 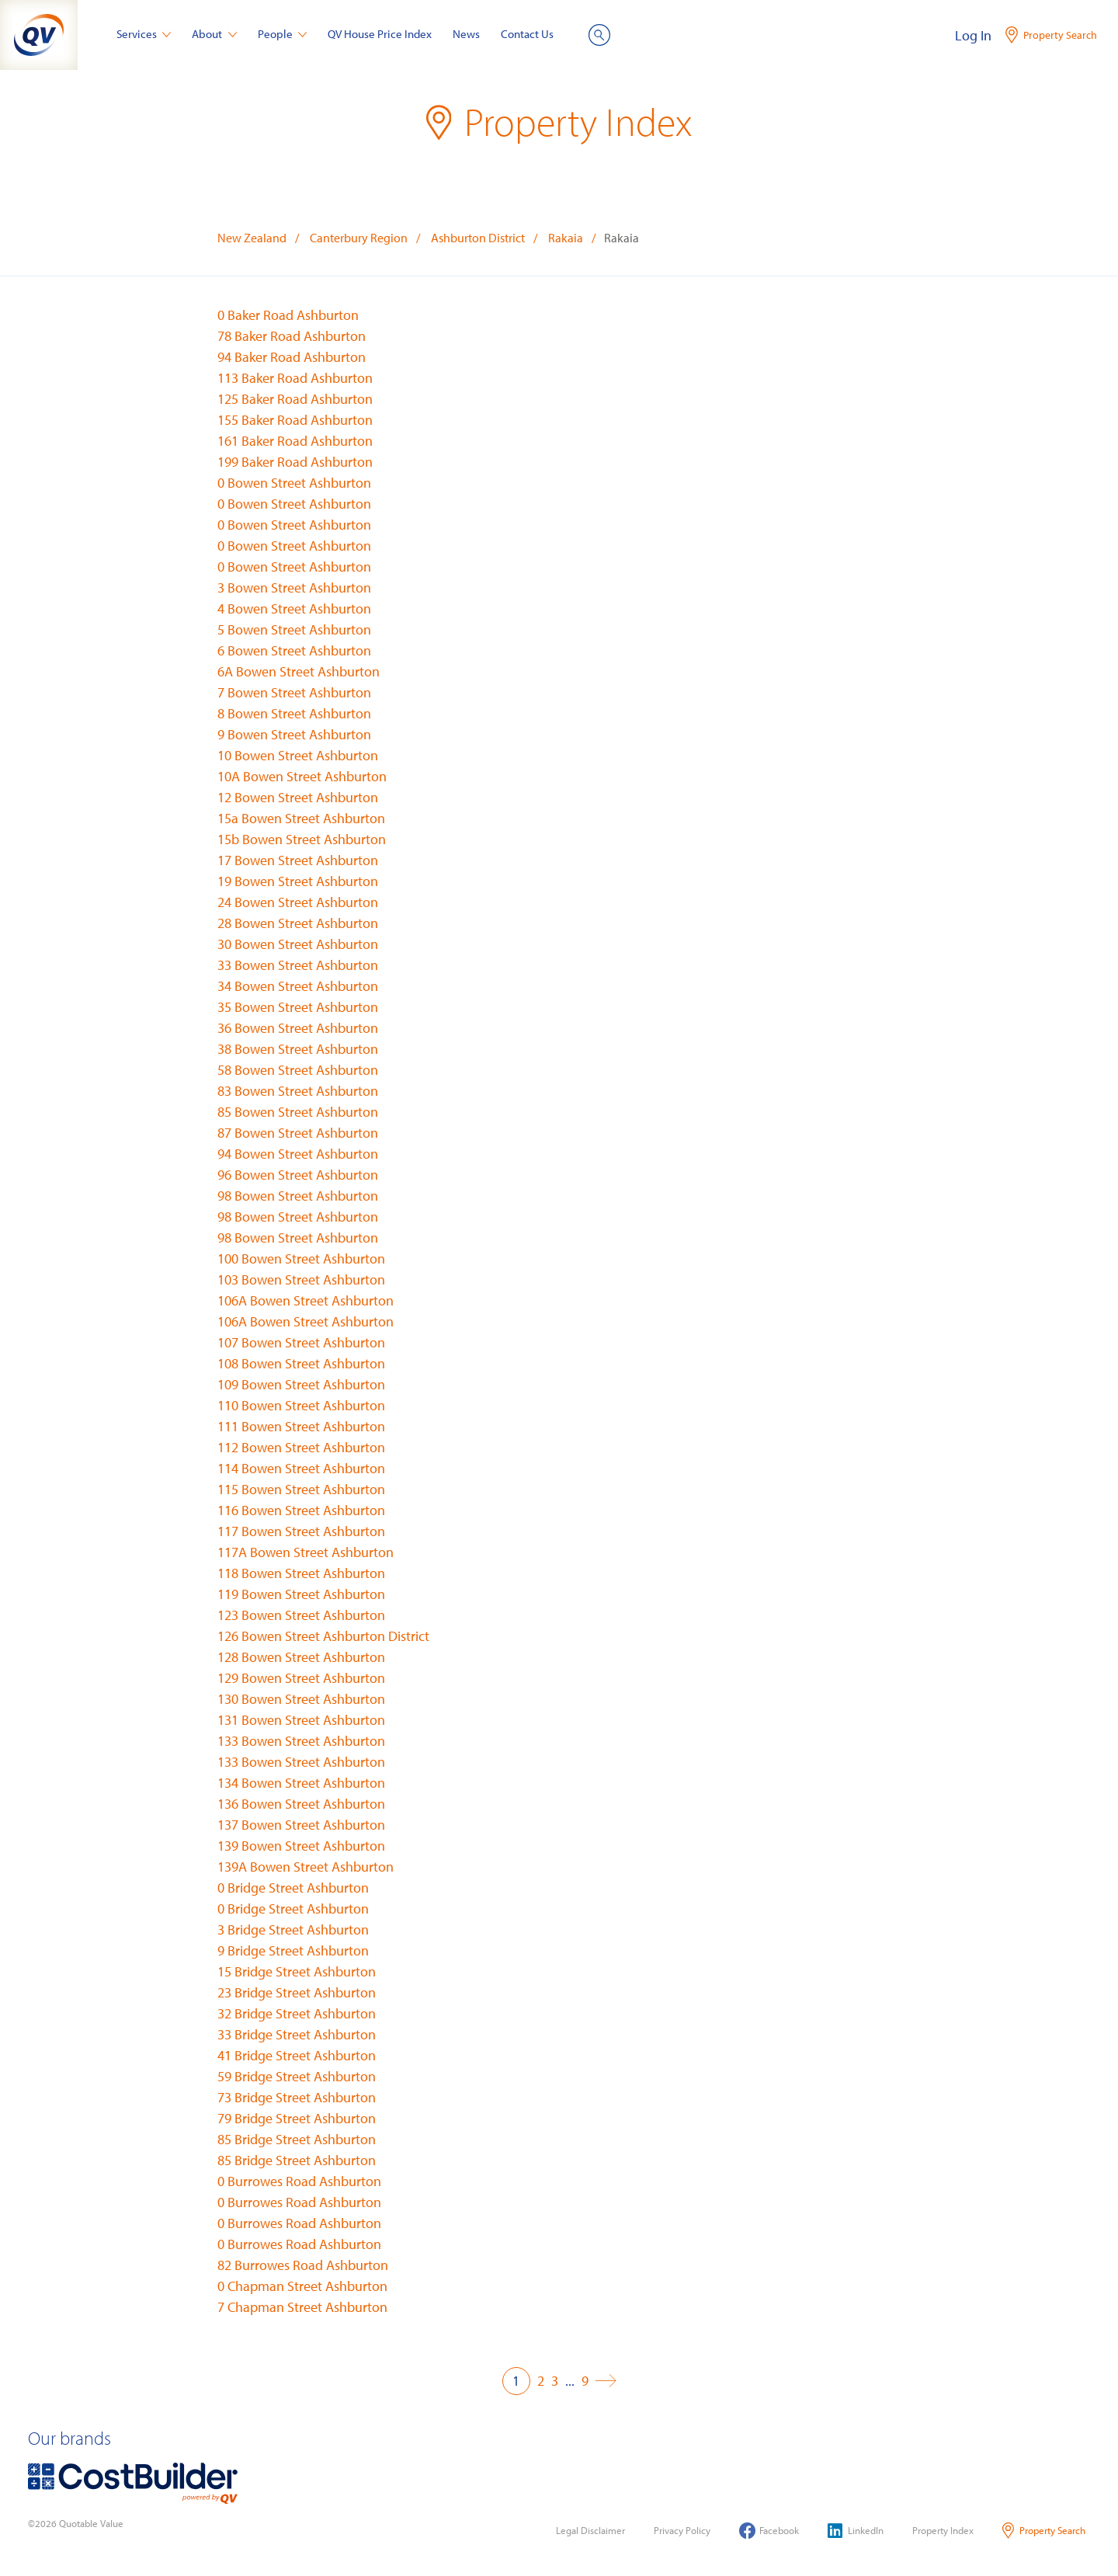 What do you see at coordinates (301, 1342) in the screenshot?
I see `107 Bowen Street Ashburton` at bounding box center [301, 1342].